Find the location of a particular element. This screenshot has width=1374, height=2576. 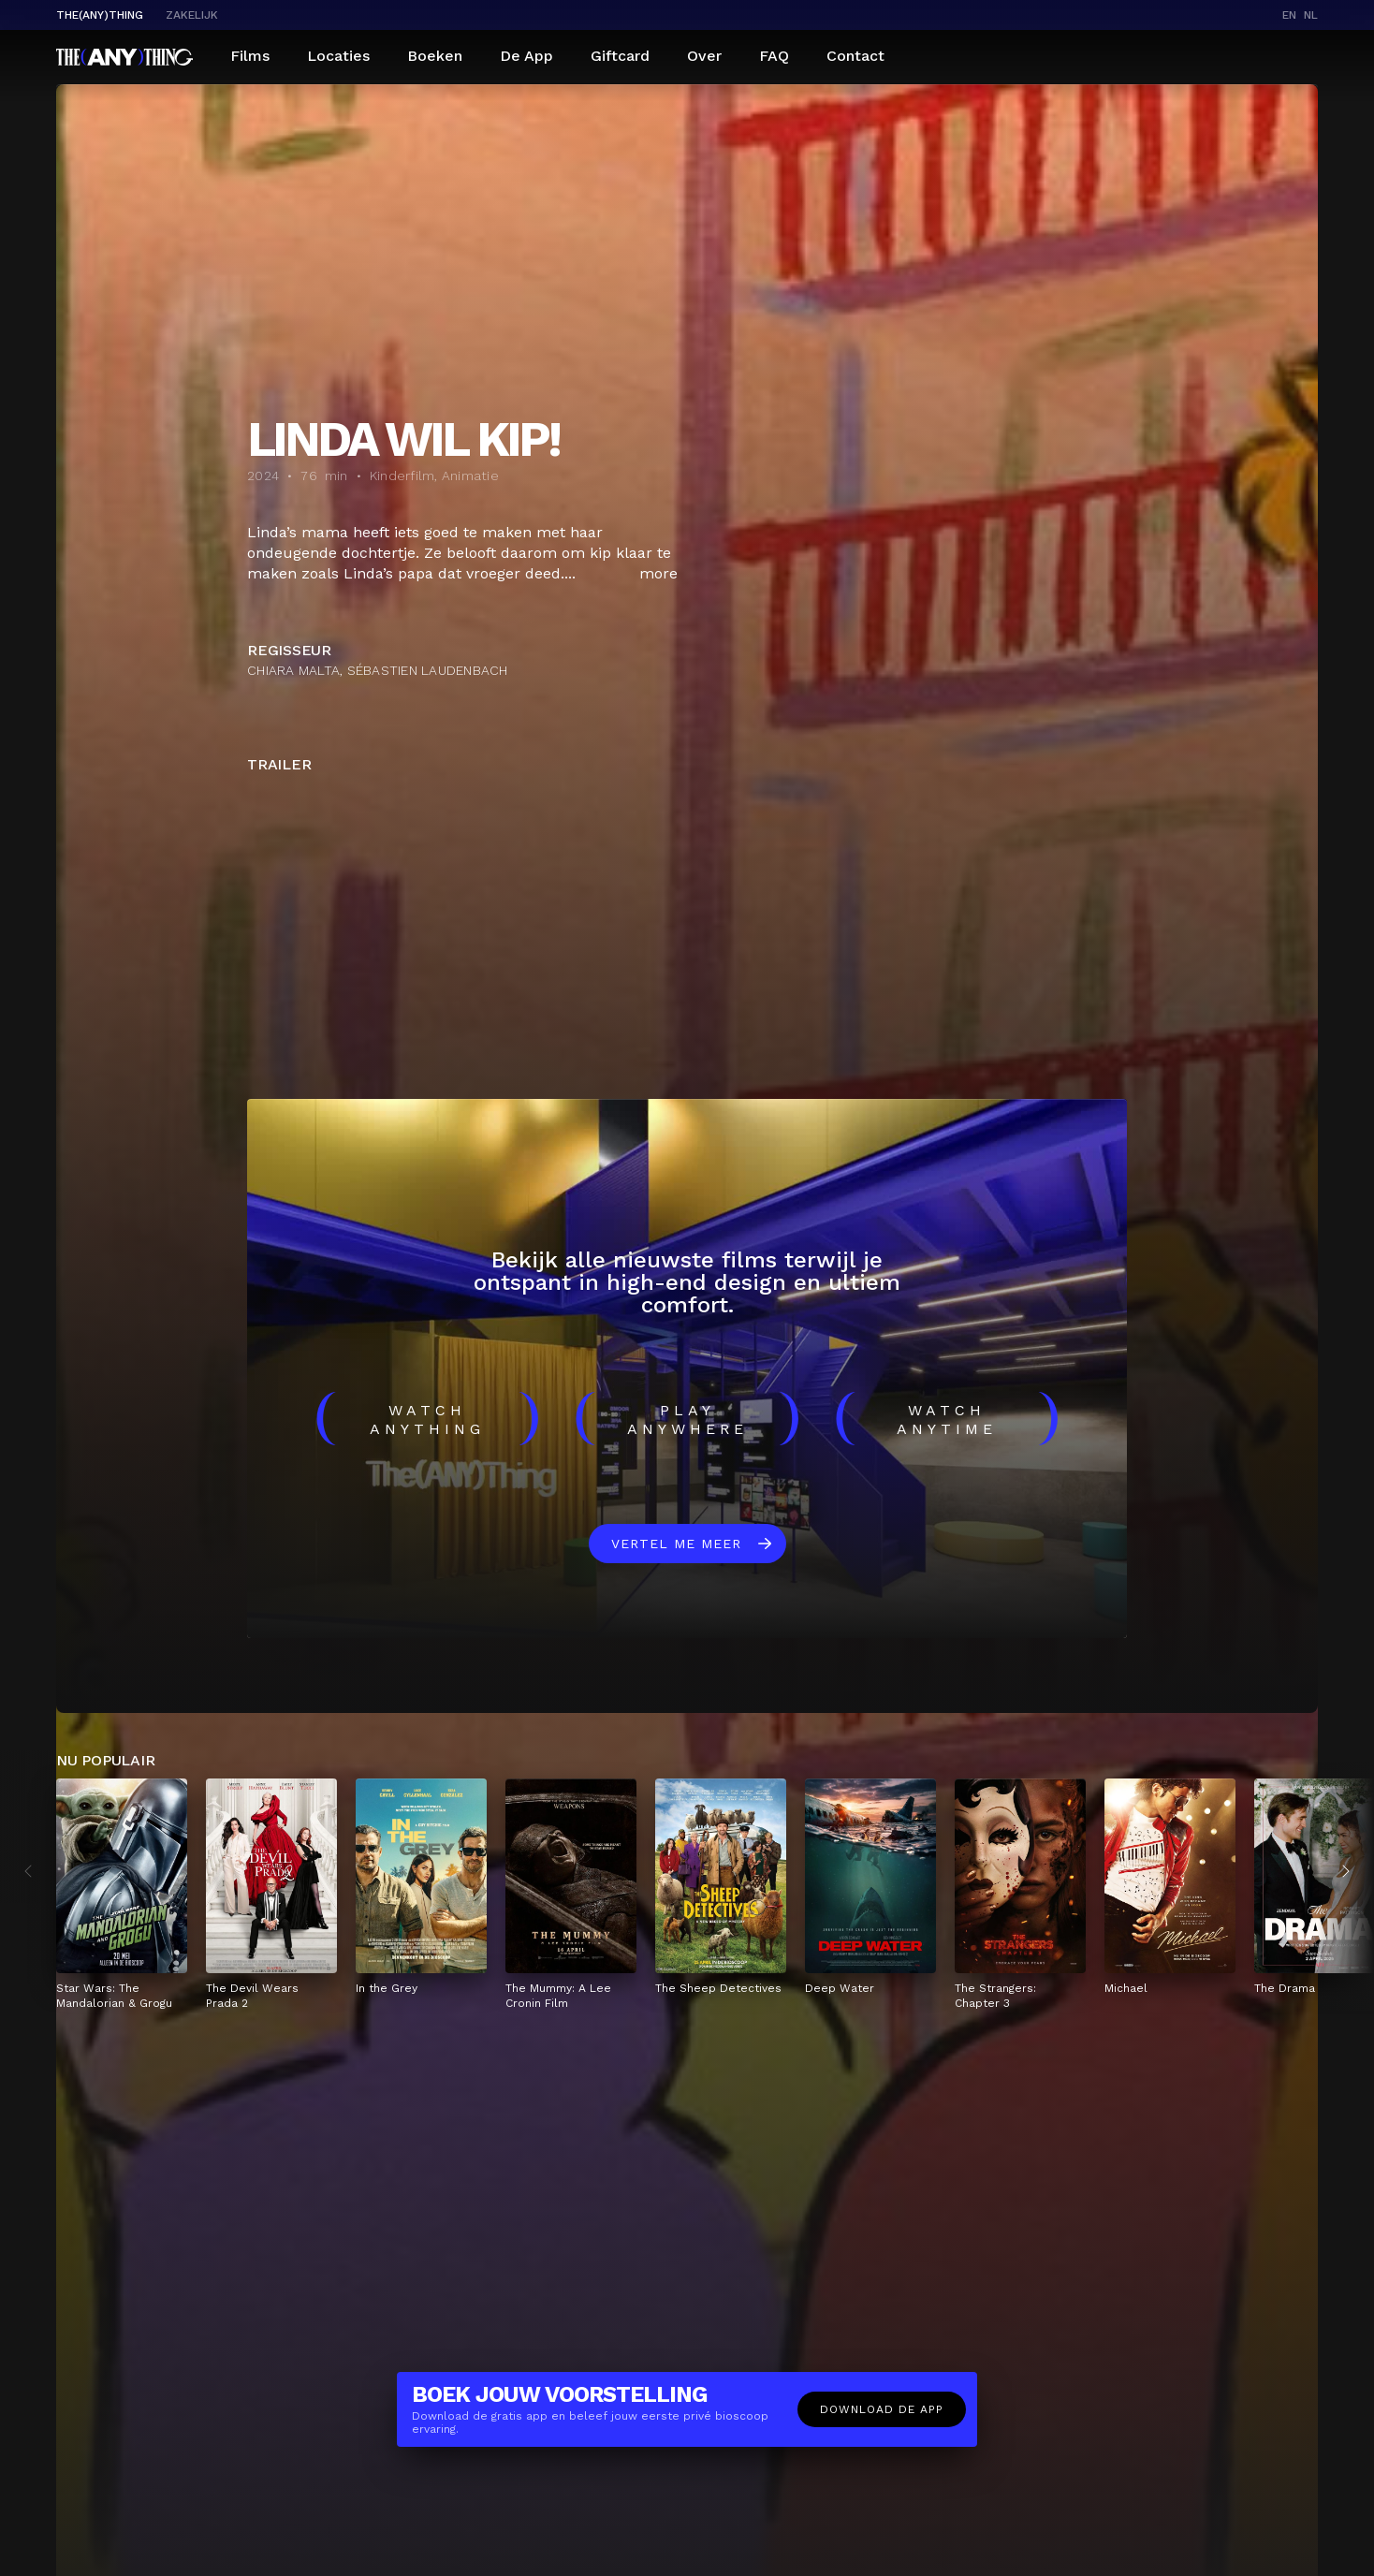

Boeken is located at coordinates (434, 56).